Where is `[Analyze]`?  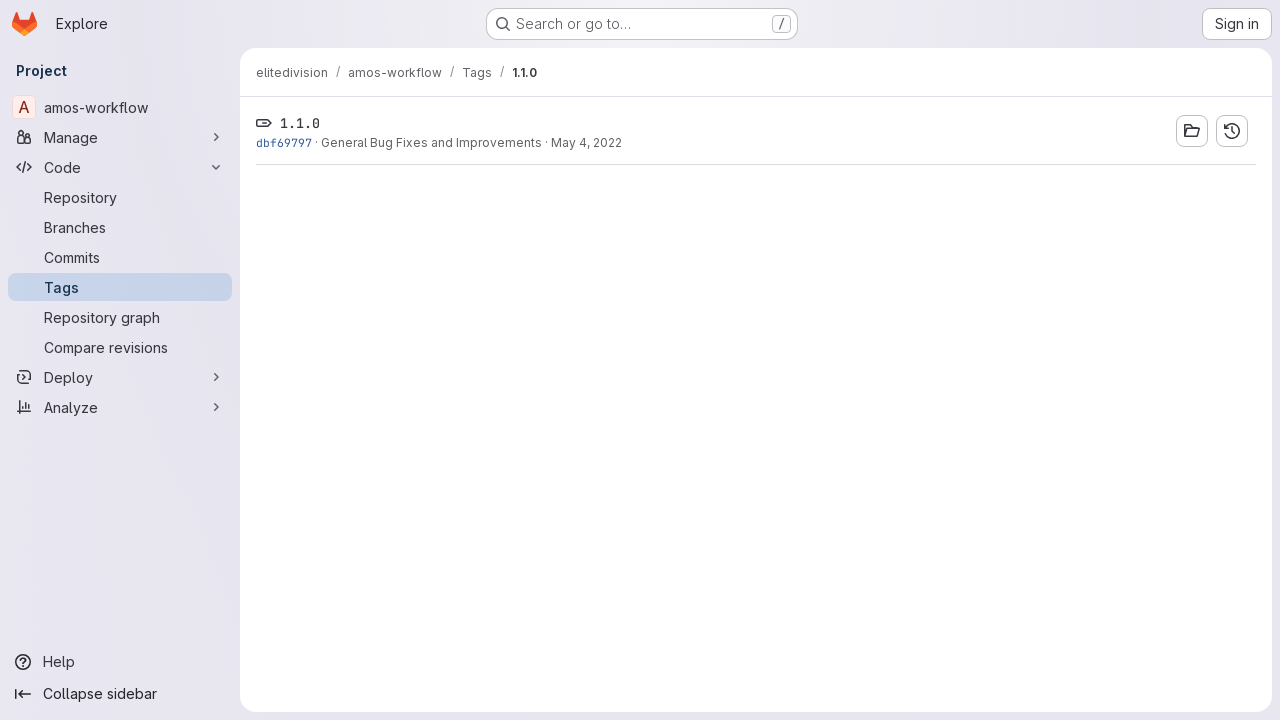
[Analyze] is located at coordinates (120, 407).